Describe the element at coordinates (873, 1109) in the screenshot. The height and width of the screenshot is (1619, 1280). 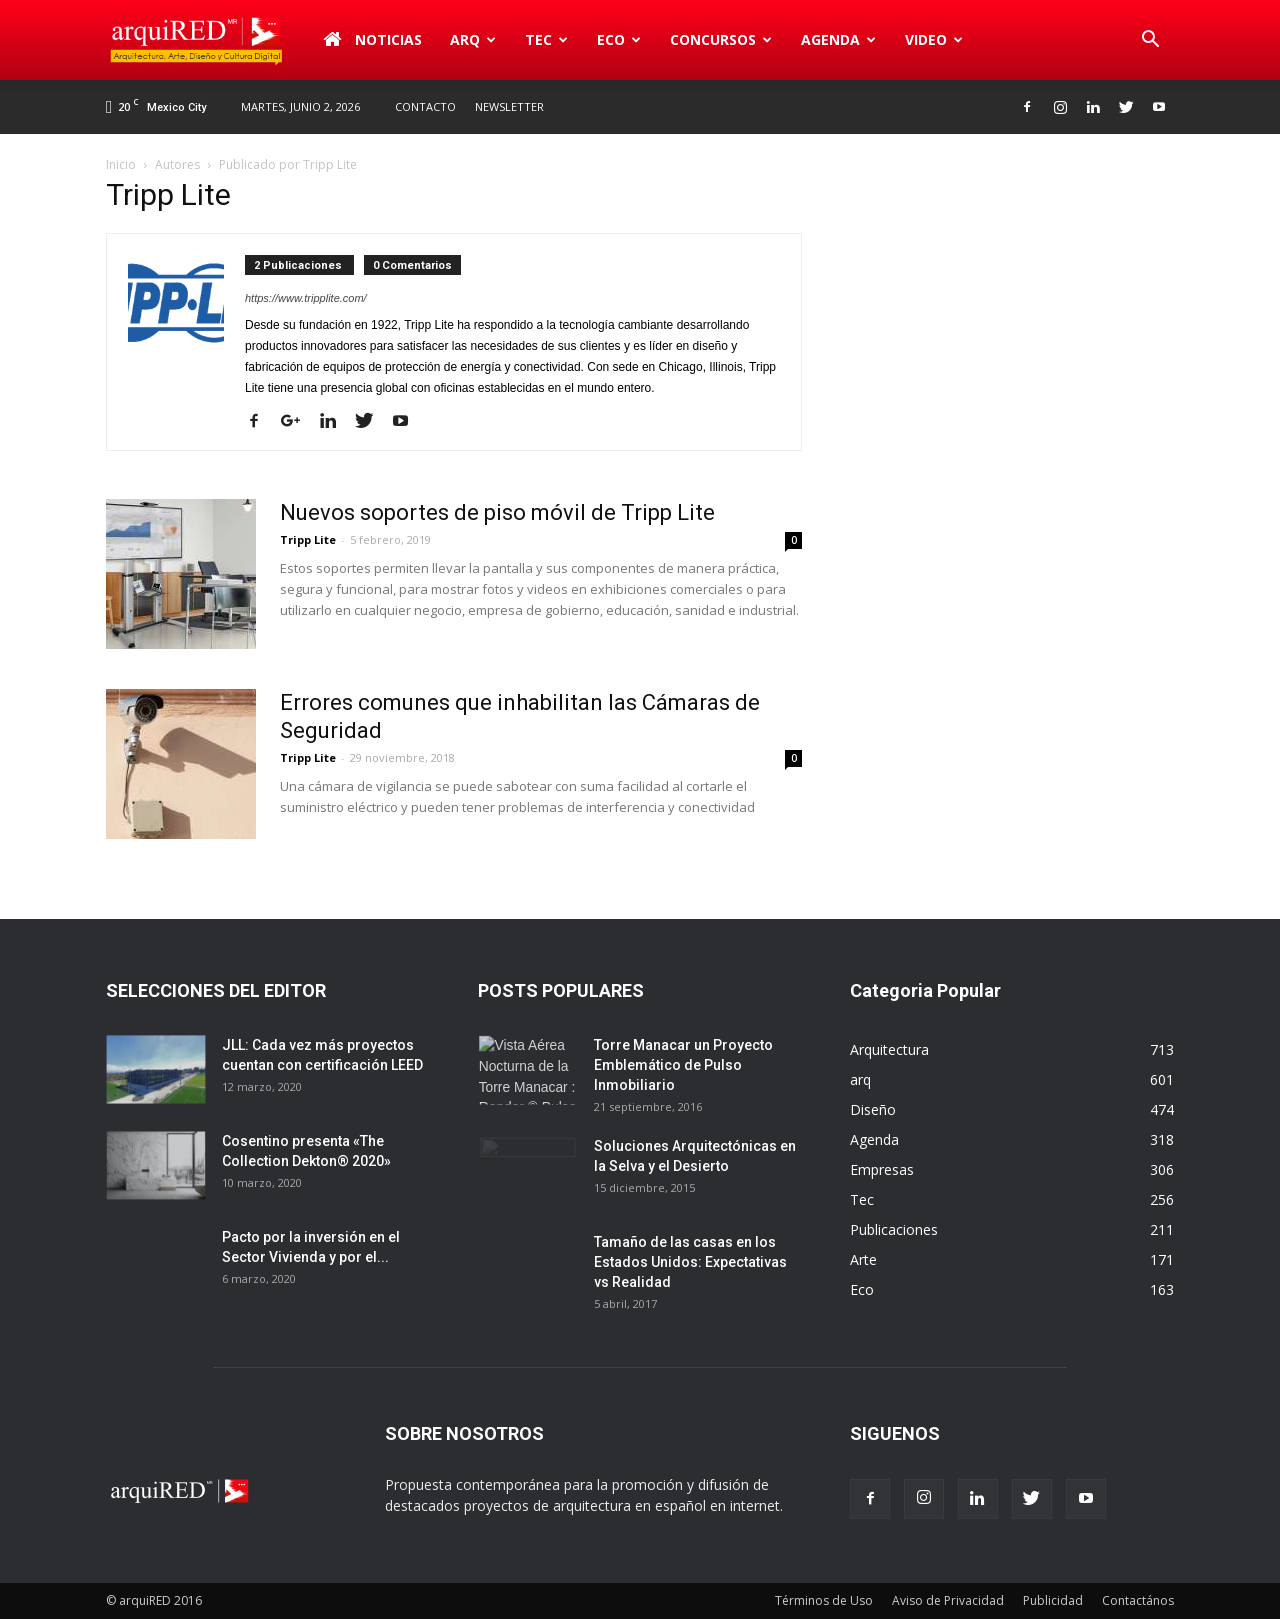
I see `Diseño` at that location.